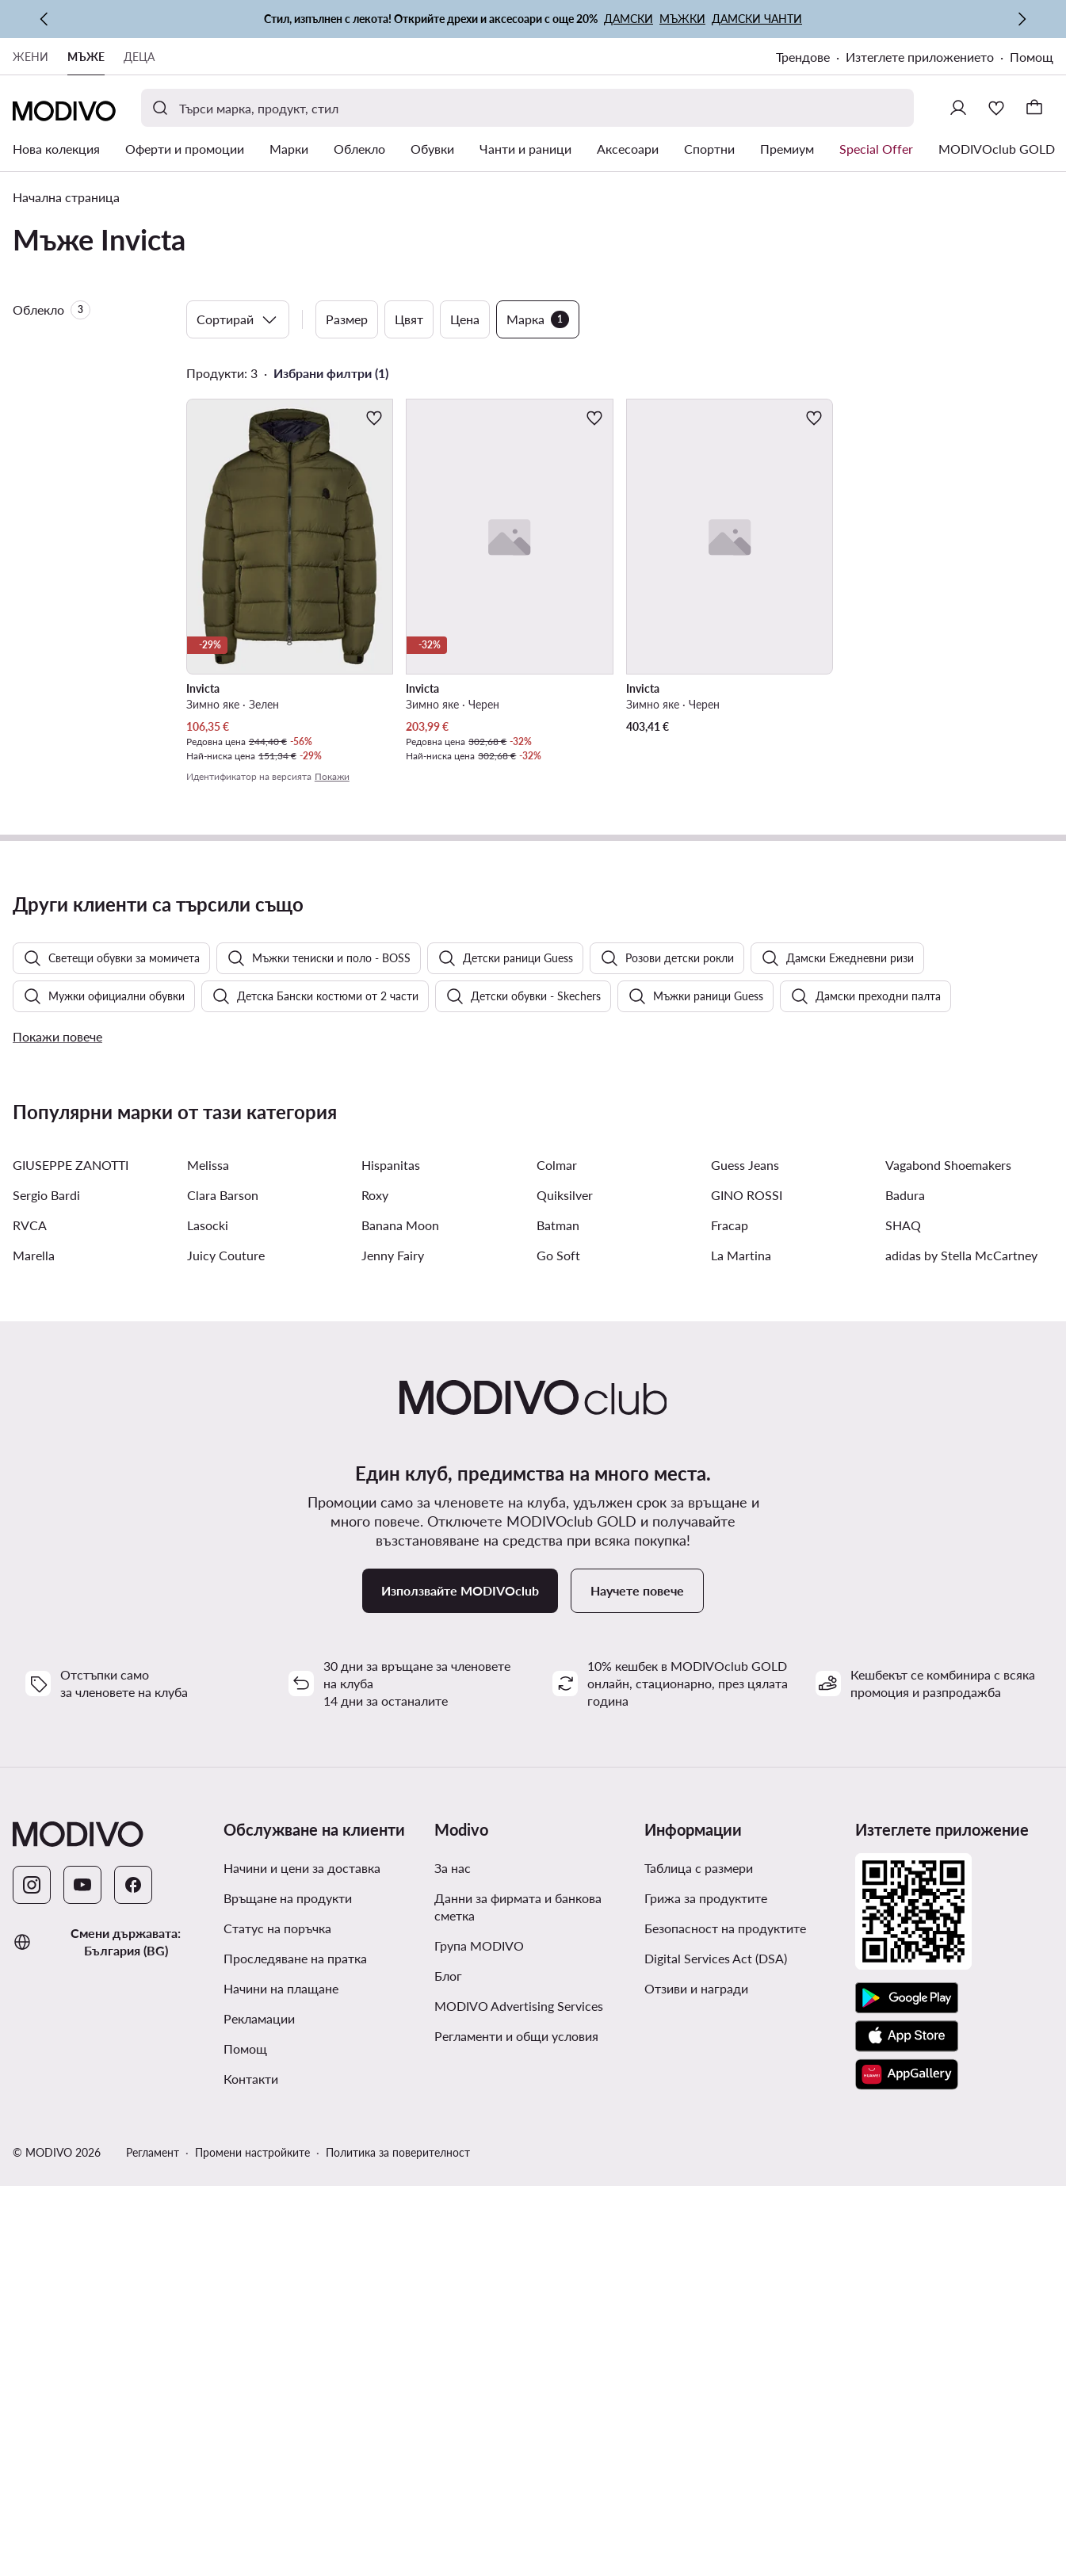 This screenshot has width=1066, height=2576. What do you see at coordinates (803, 56) in the screenshot?
I see `Трендове` at bounding box center [803, 56].